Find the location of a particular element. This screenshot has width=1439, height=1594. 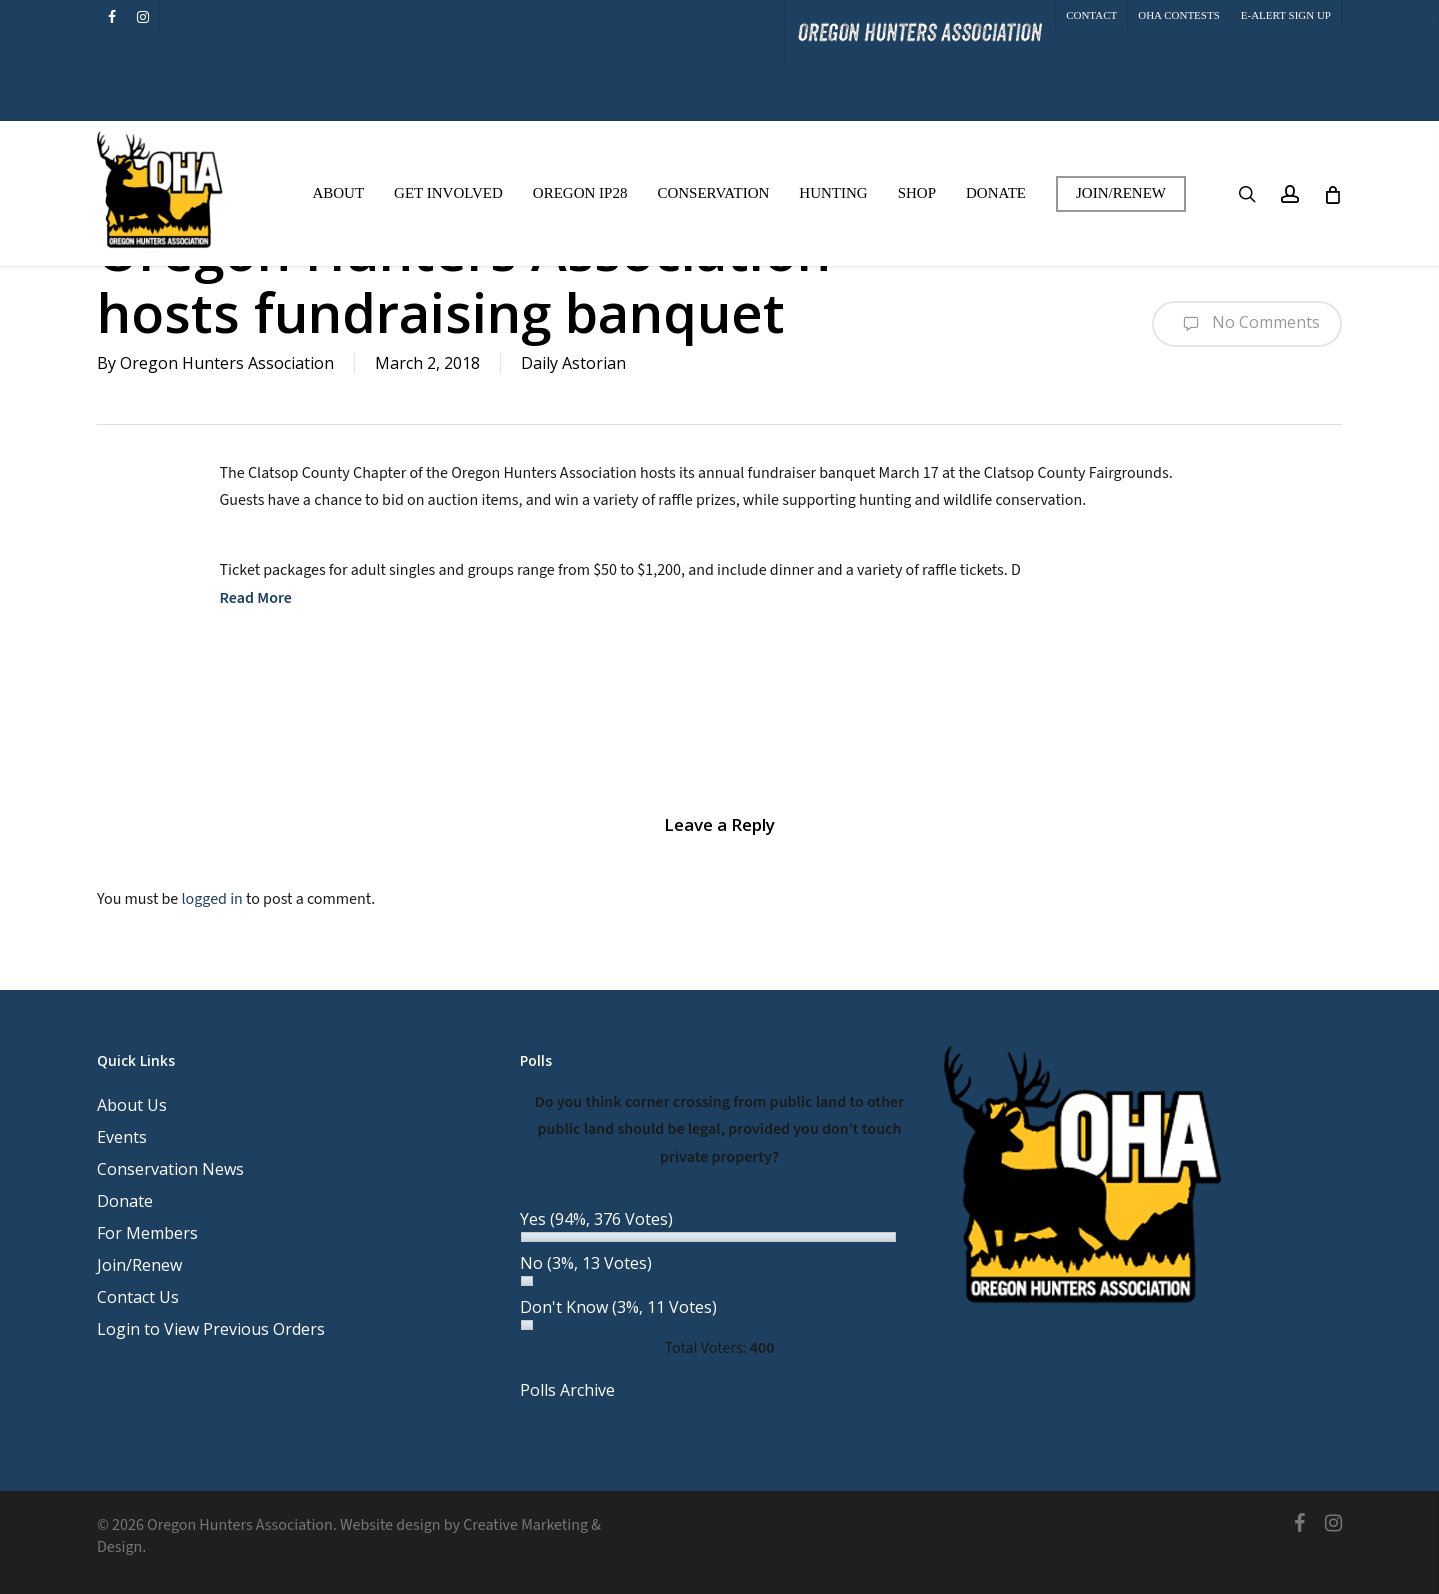

Daily Astorian is located at coordinates (573, 363).